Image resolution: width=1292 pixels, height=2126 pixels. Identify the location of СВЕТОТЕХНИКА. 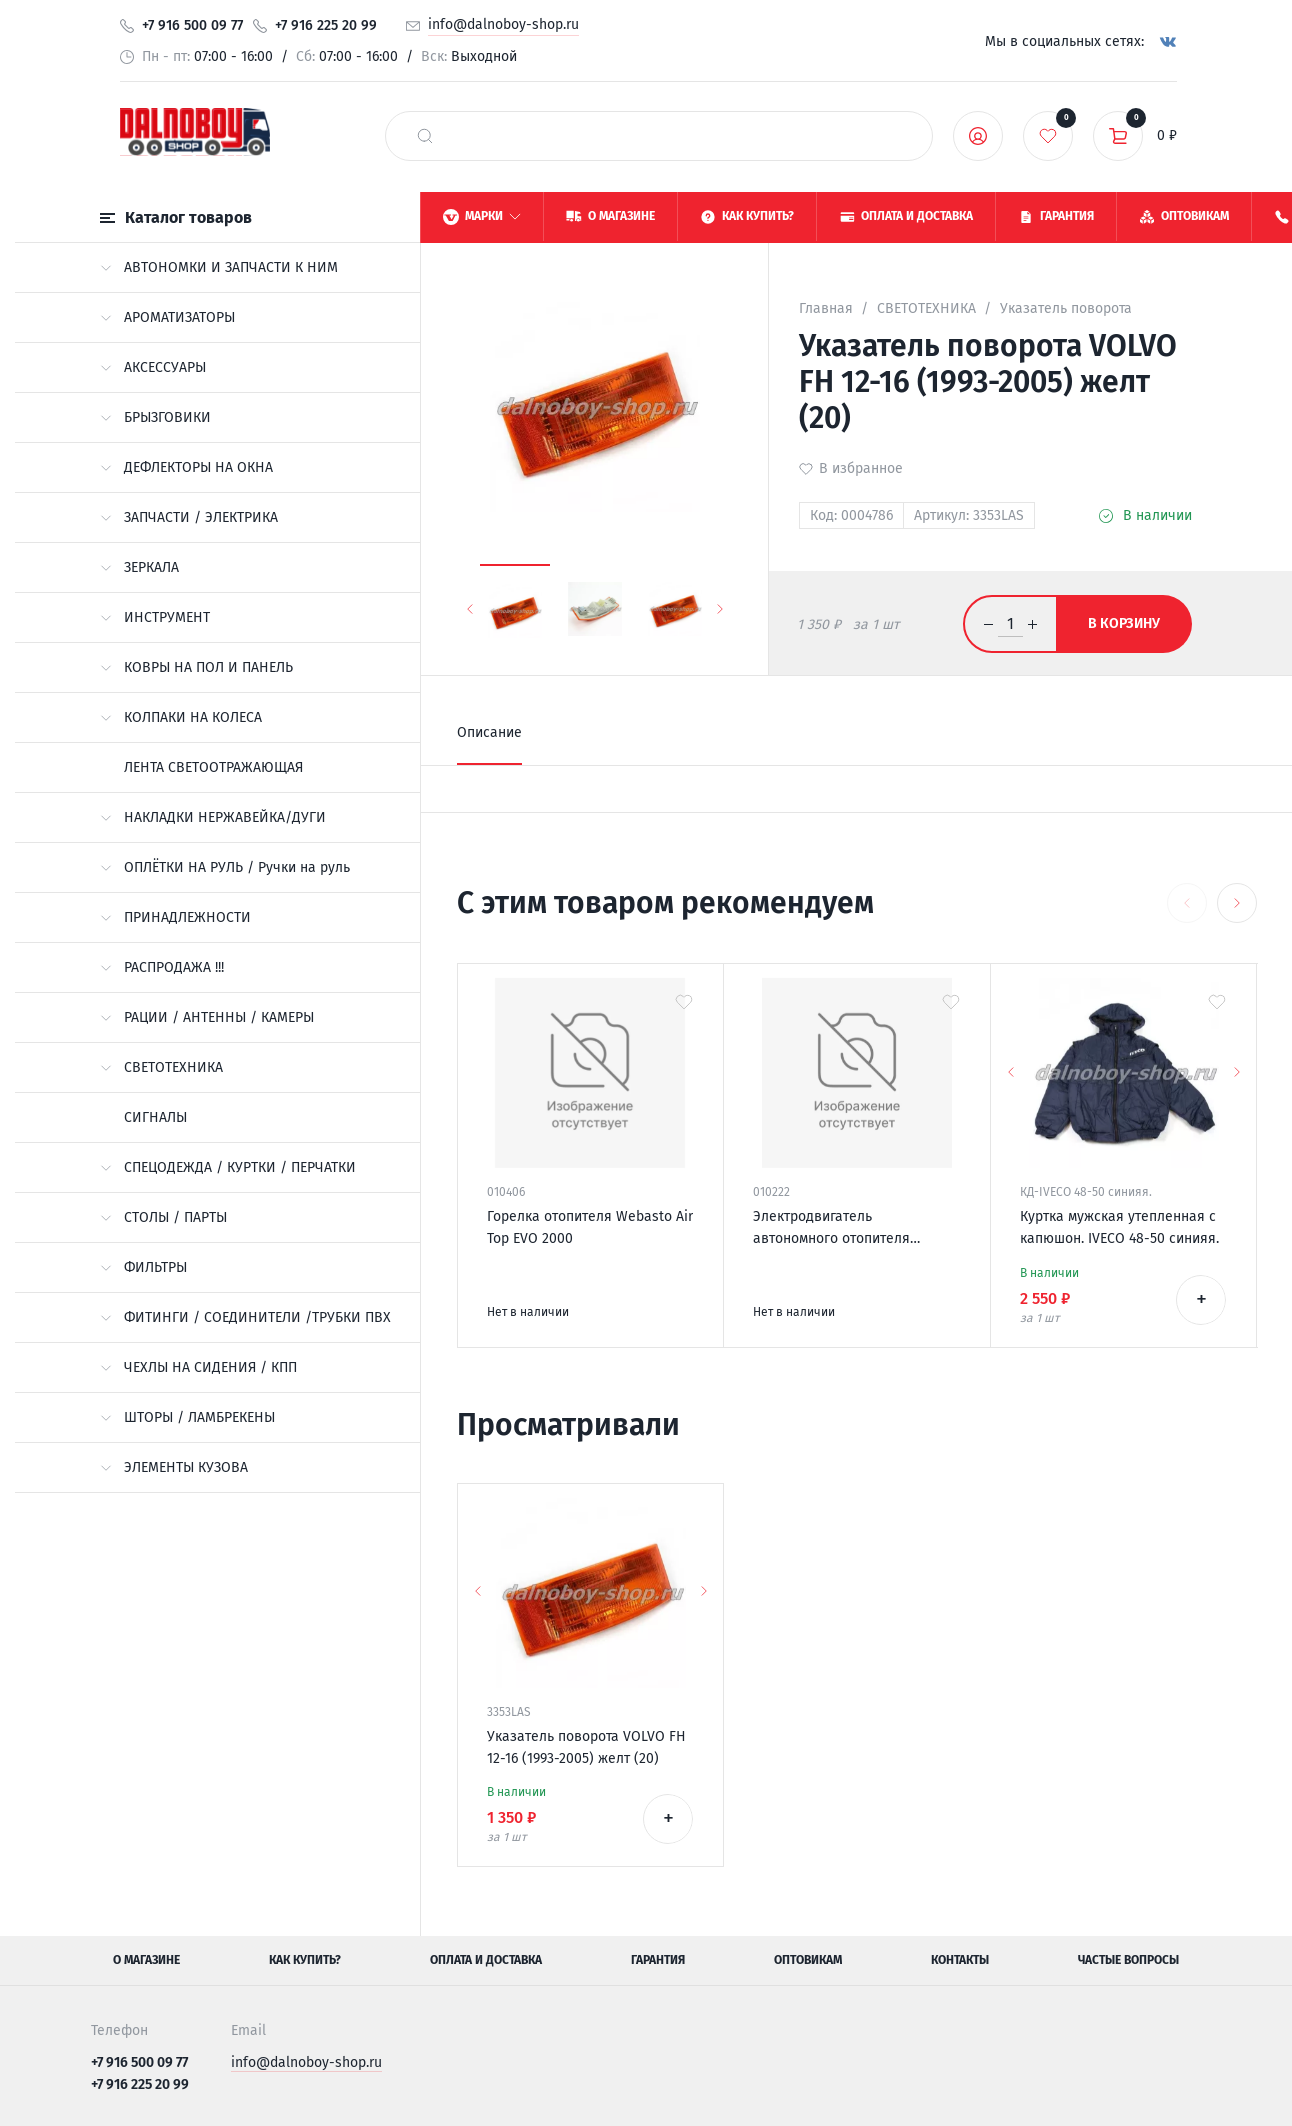
(161, 1067).